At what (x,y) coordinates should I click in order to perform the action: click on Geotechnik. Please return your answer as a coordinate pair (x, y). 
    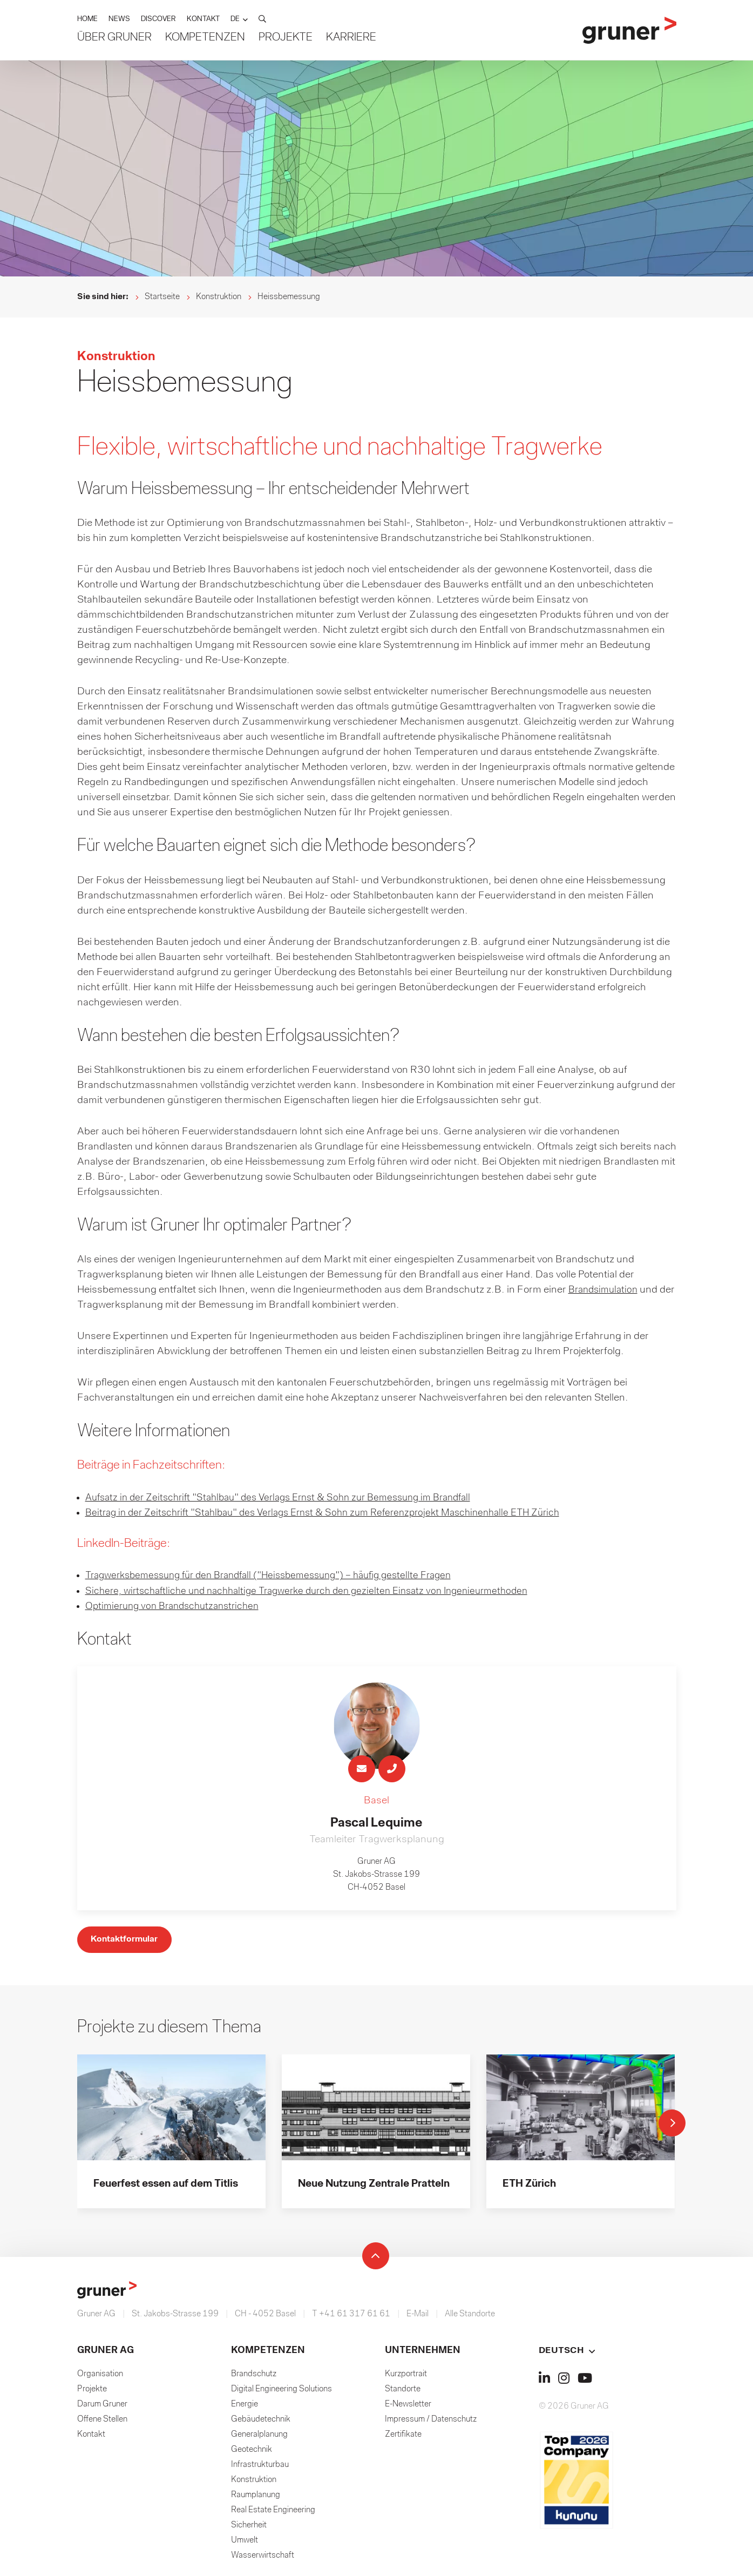
    Looking at the image, I should click on (251, 2452).